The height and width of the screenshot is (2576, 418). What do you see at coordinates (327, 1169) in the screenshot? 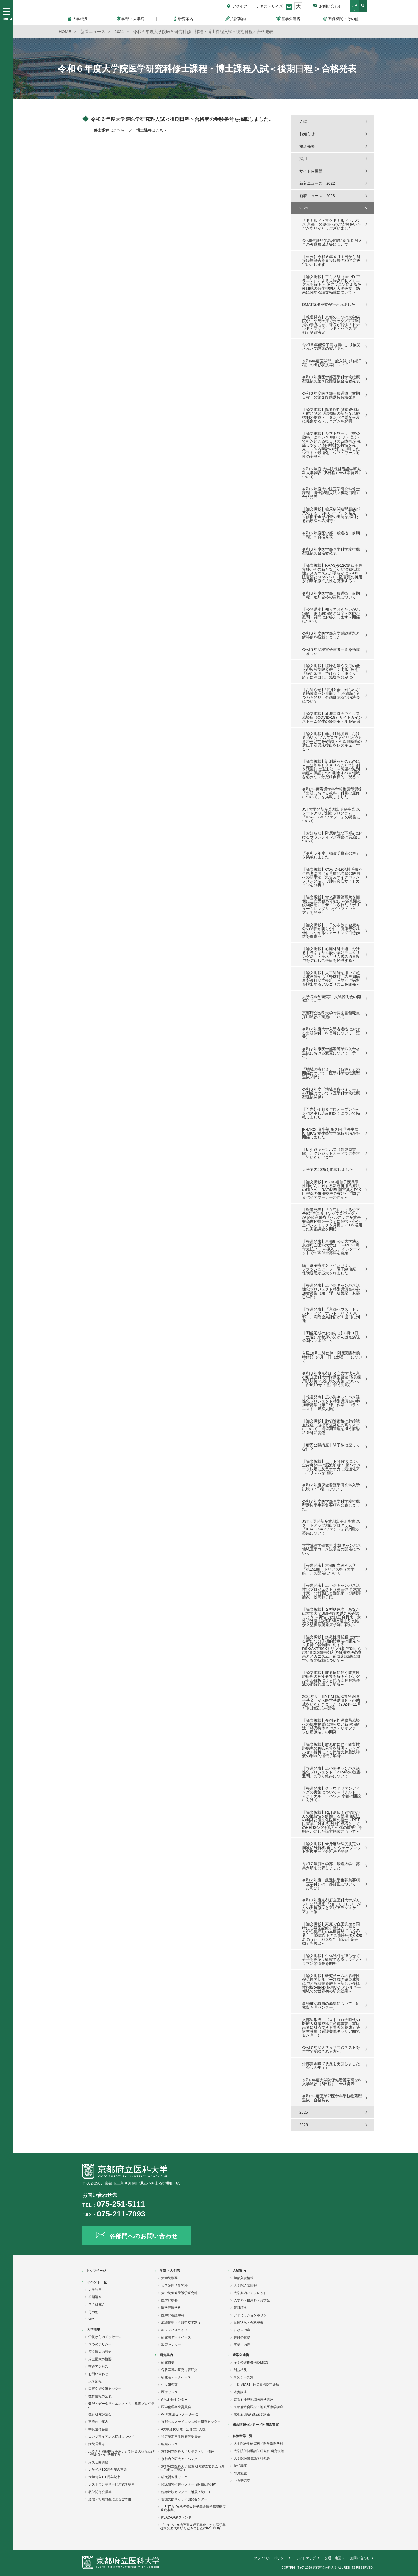
I see `大学案内2025を掲載しました` at bounding box center [327, 1169].